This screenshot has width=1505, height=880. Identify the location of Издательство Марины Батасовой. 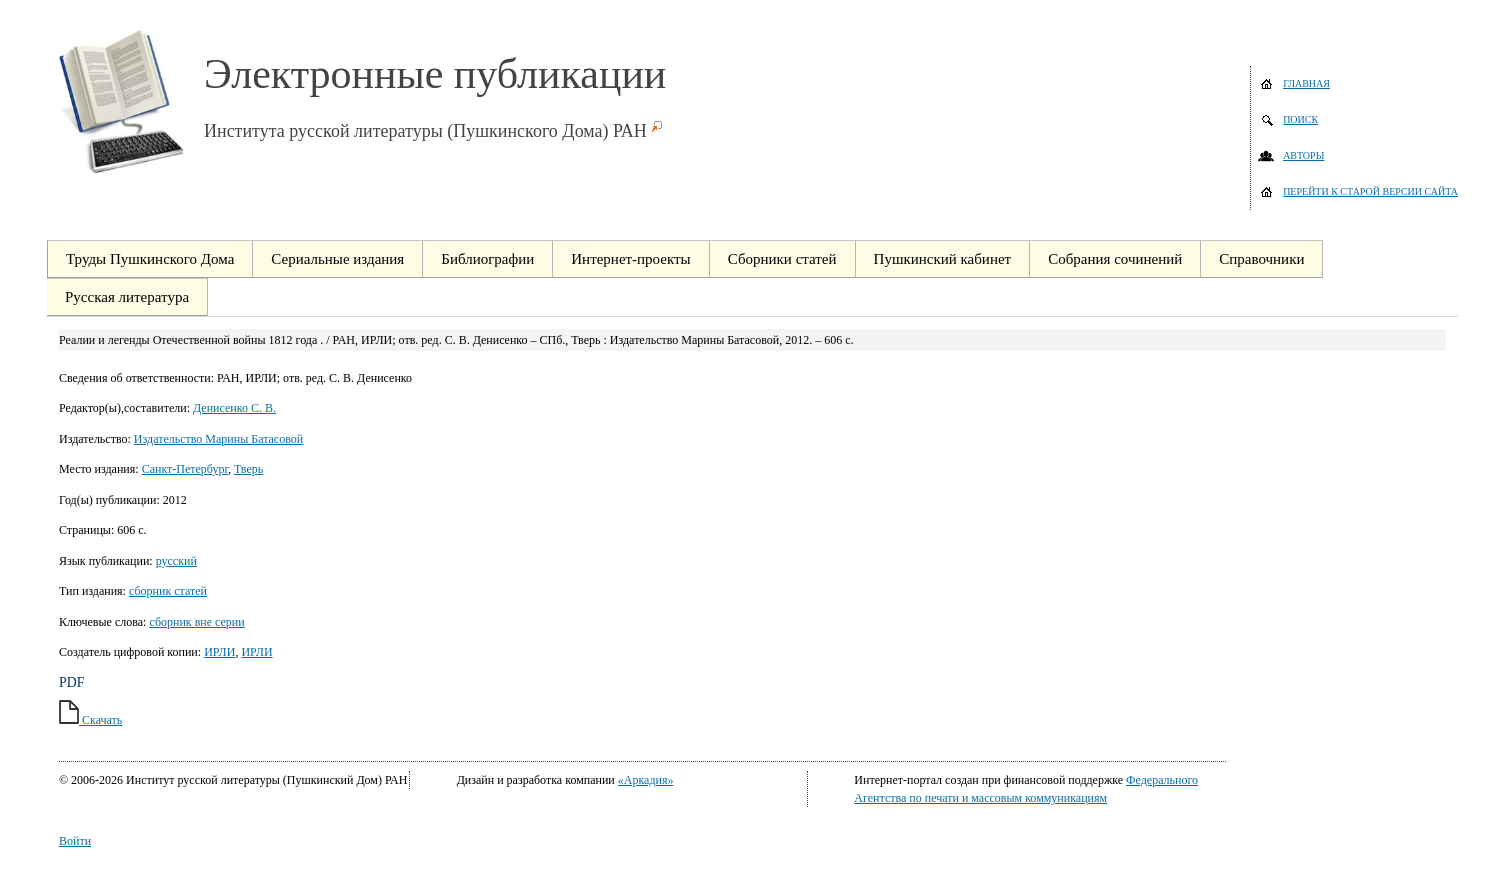
(218, 439).